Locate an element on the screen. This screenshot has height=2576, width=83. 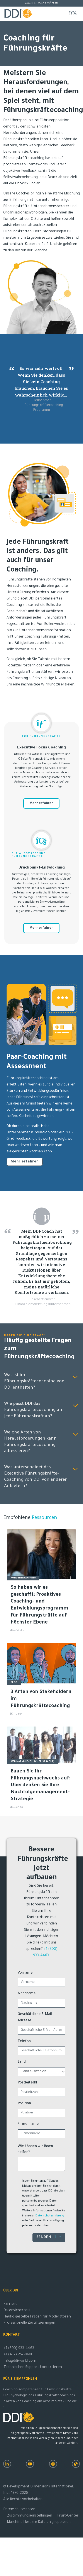
Sprache wählen is located at coordinates (46, 3).